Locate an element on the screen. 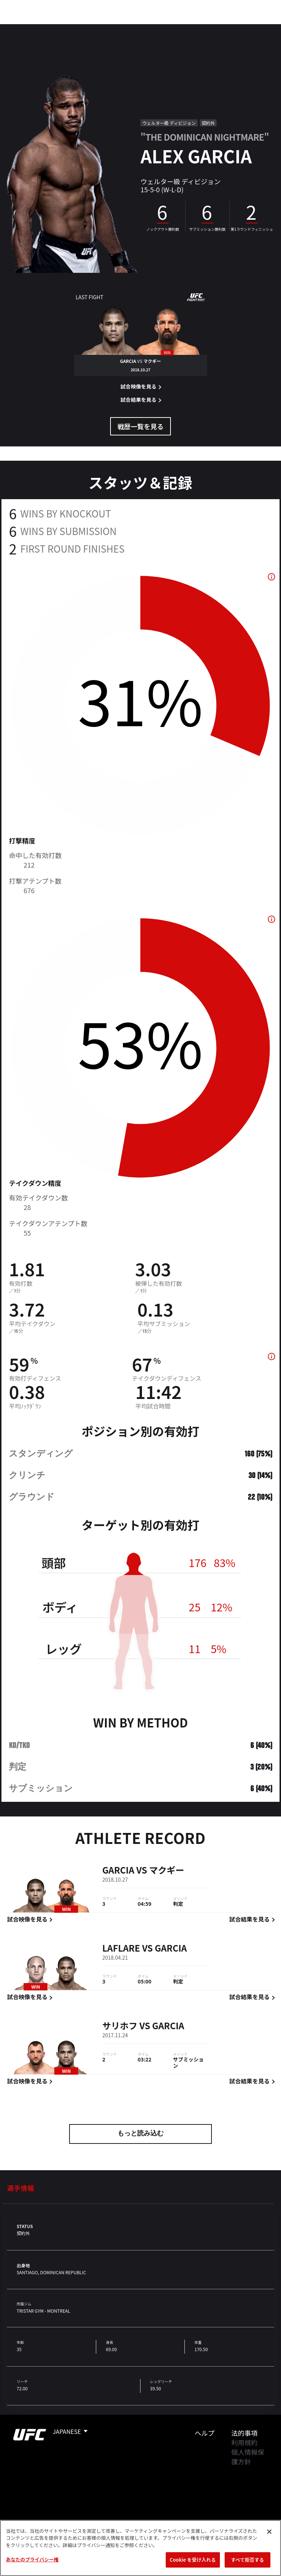 Image resolution: width=281 pixels, height=2576 pixels. 利用規約 is located at coordinates (244, 2442).